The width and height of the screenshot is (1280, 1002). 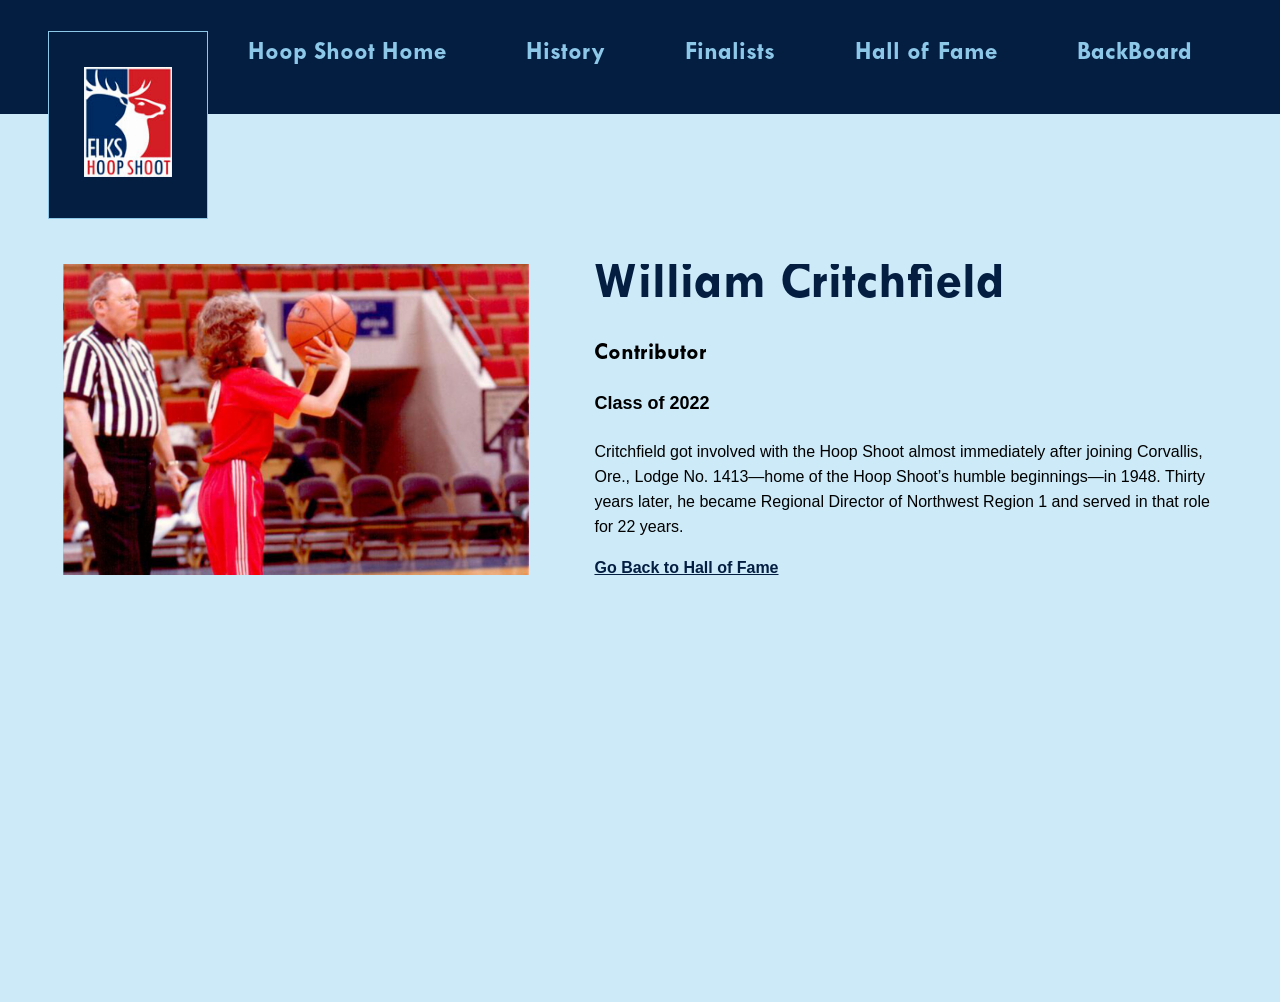 What do you see at coordinates (347, 53) in the screenshot?
I see `Hoop Shoot Home` at bounding box center [347, 53].